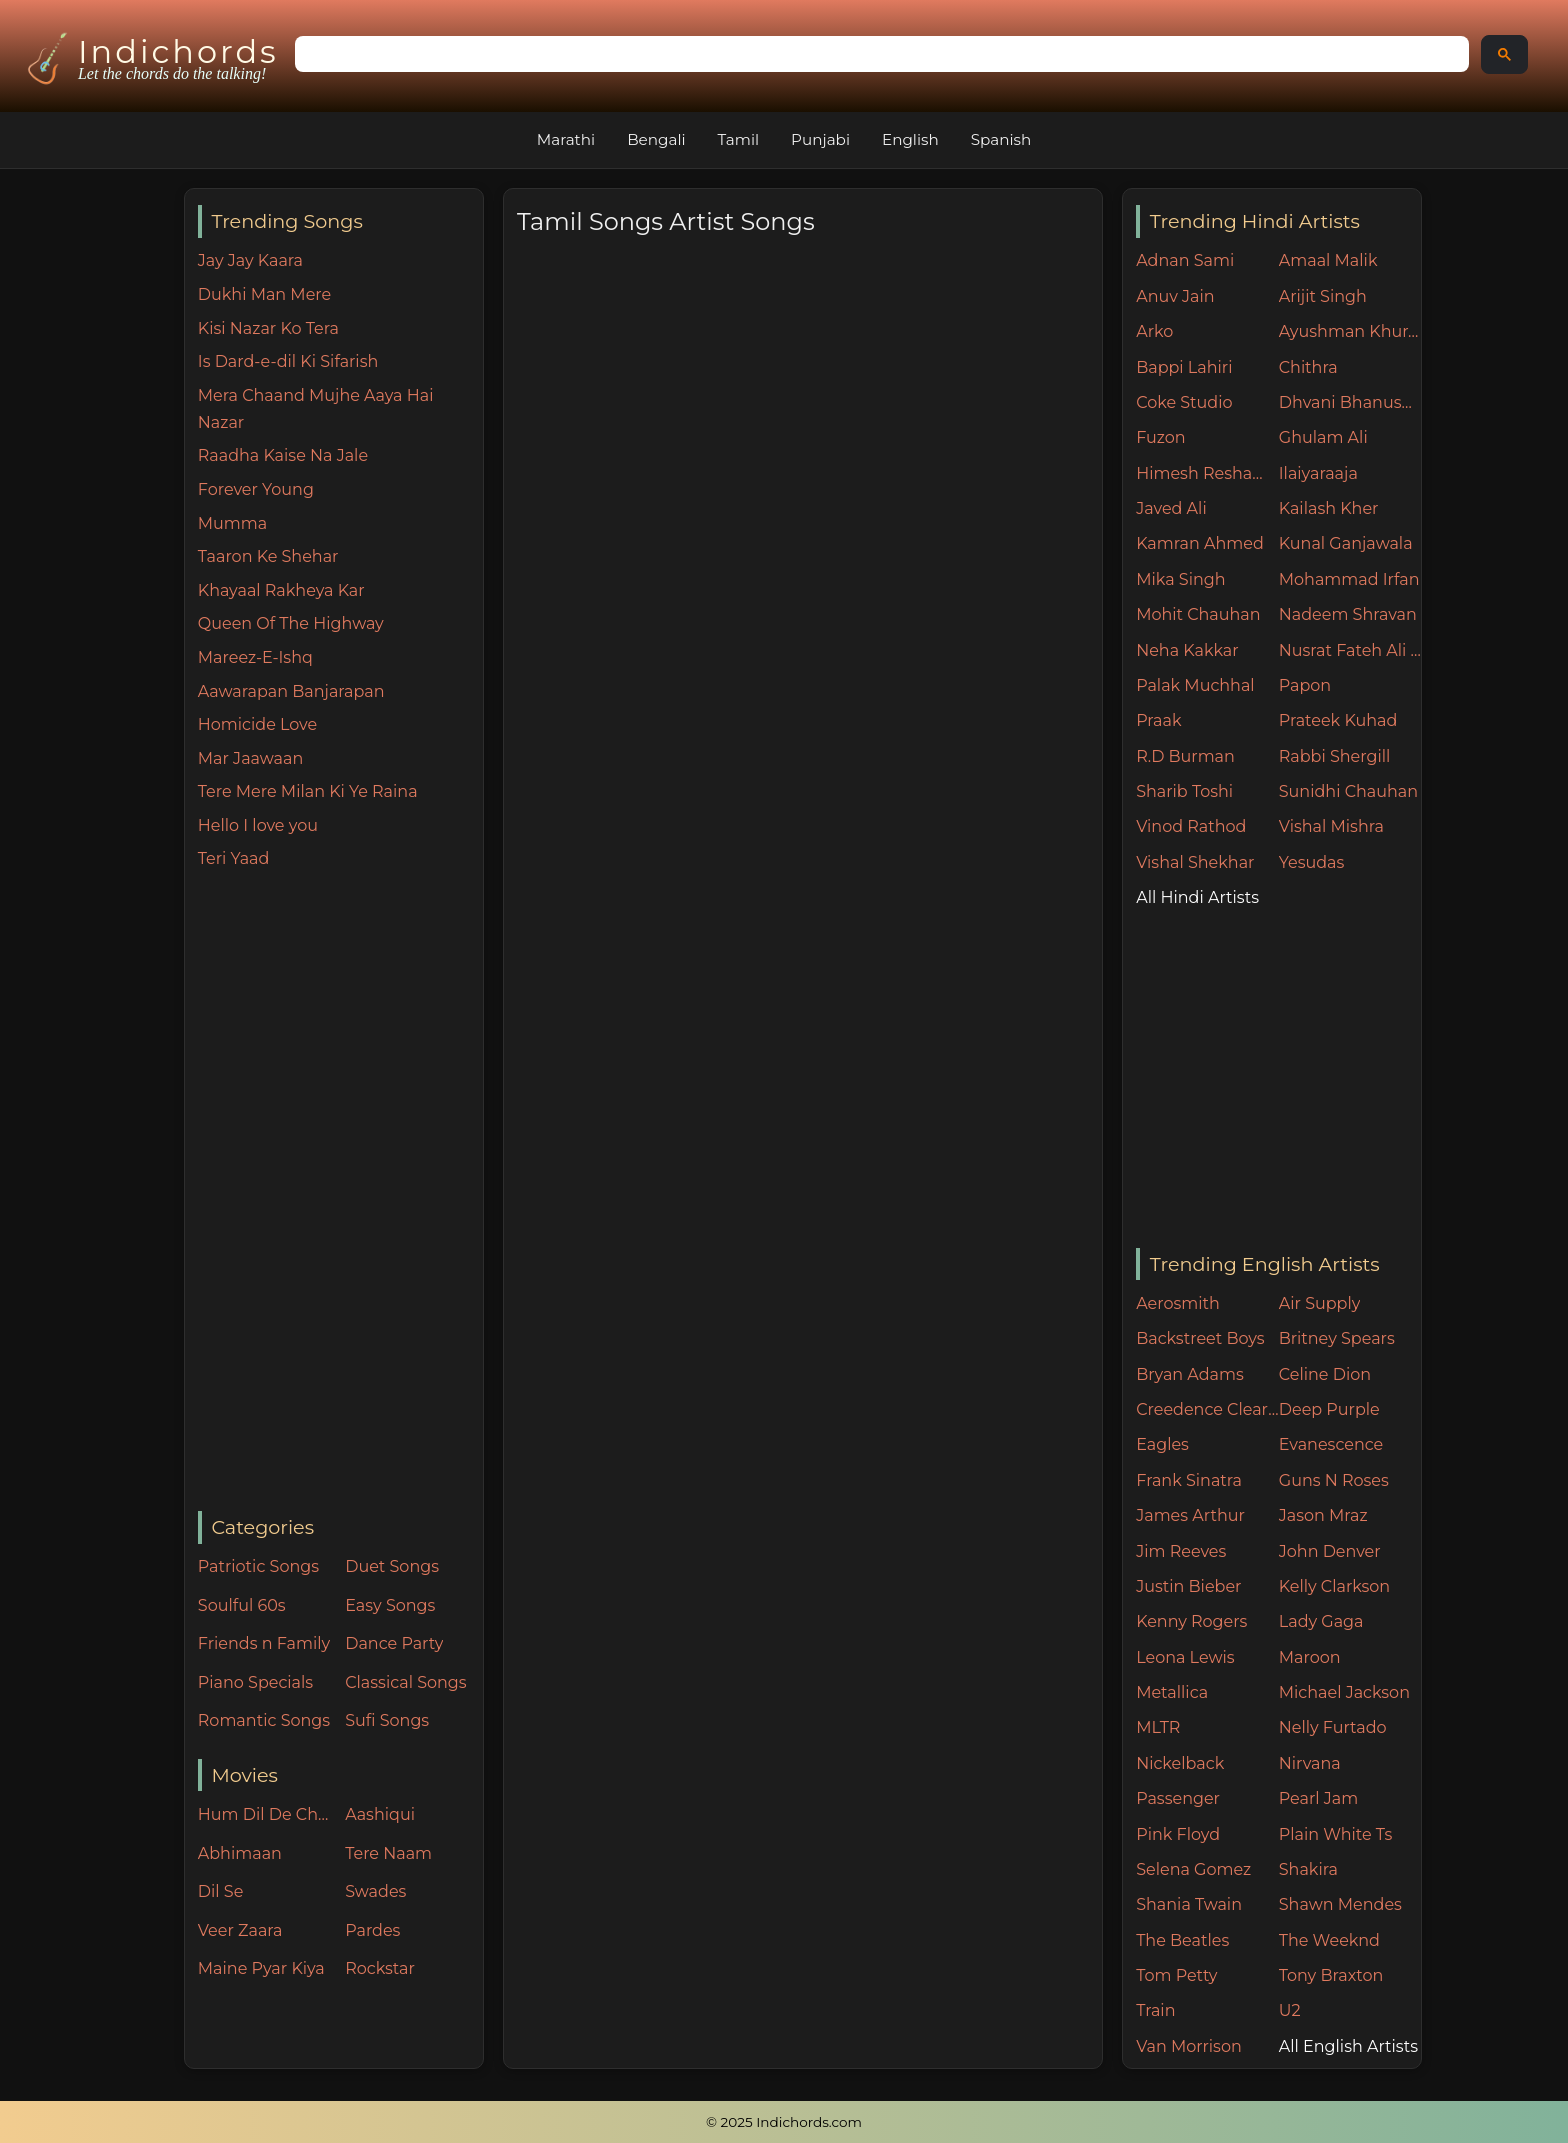 Image resolution: width=1568 pixels, height=2143 pixels. What do you see at coordinates (1195, 685) in the screenshot?
I see `Palak Muchhal` at bounding box center [1195, 685].